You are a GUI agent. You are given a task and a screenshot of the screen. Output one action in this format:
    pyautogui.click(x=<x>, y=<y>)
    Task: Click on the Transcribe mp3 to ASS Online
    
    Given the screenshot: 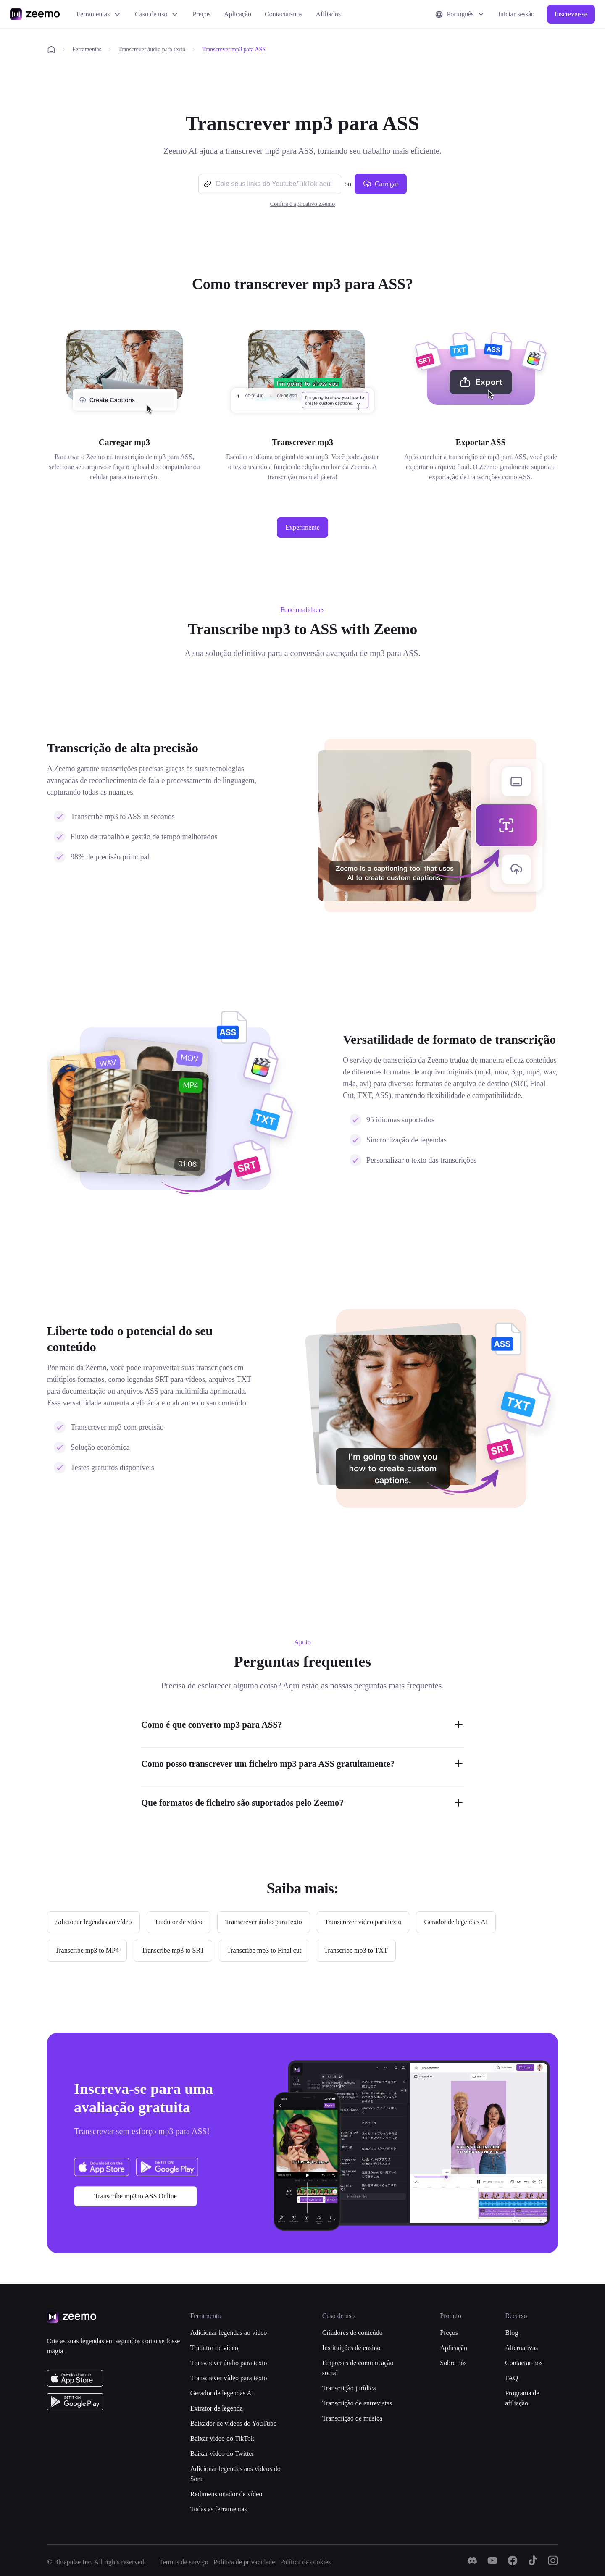 What is the action you would take?
    pyautogui.click(x=135, y=2196)
    